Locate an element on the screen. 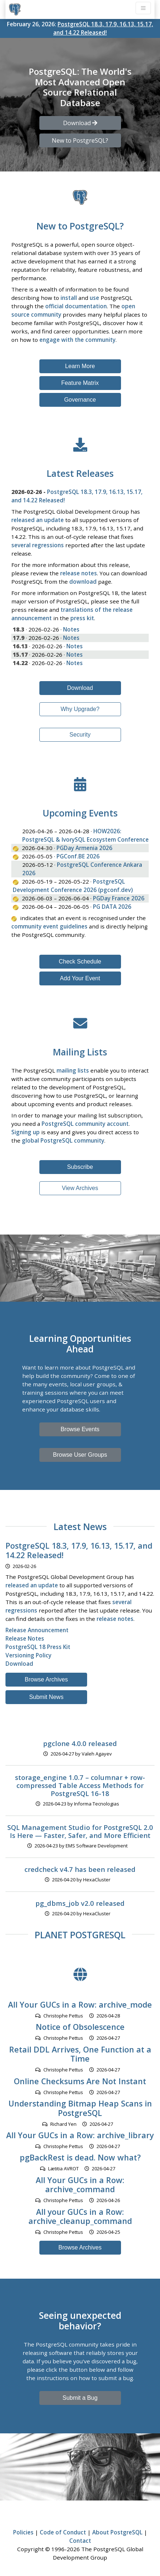  released an update is located at coordinates (37, 520).